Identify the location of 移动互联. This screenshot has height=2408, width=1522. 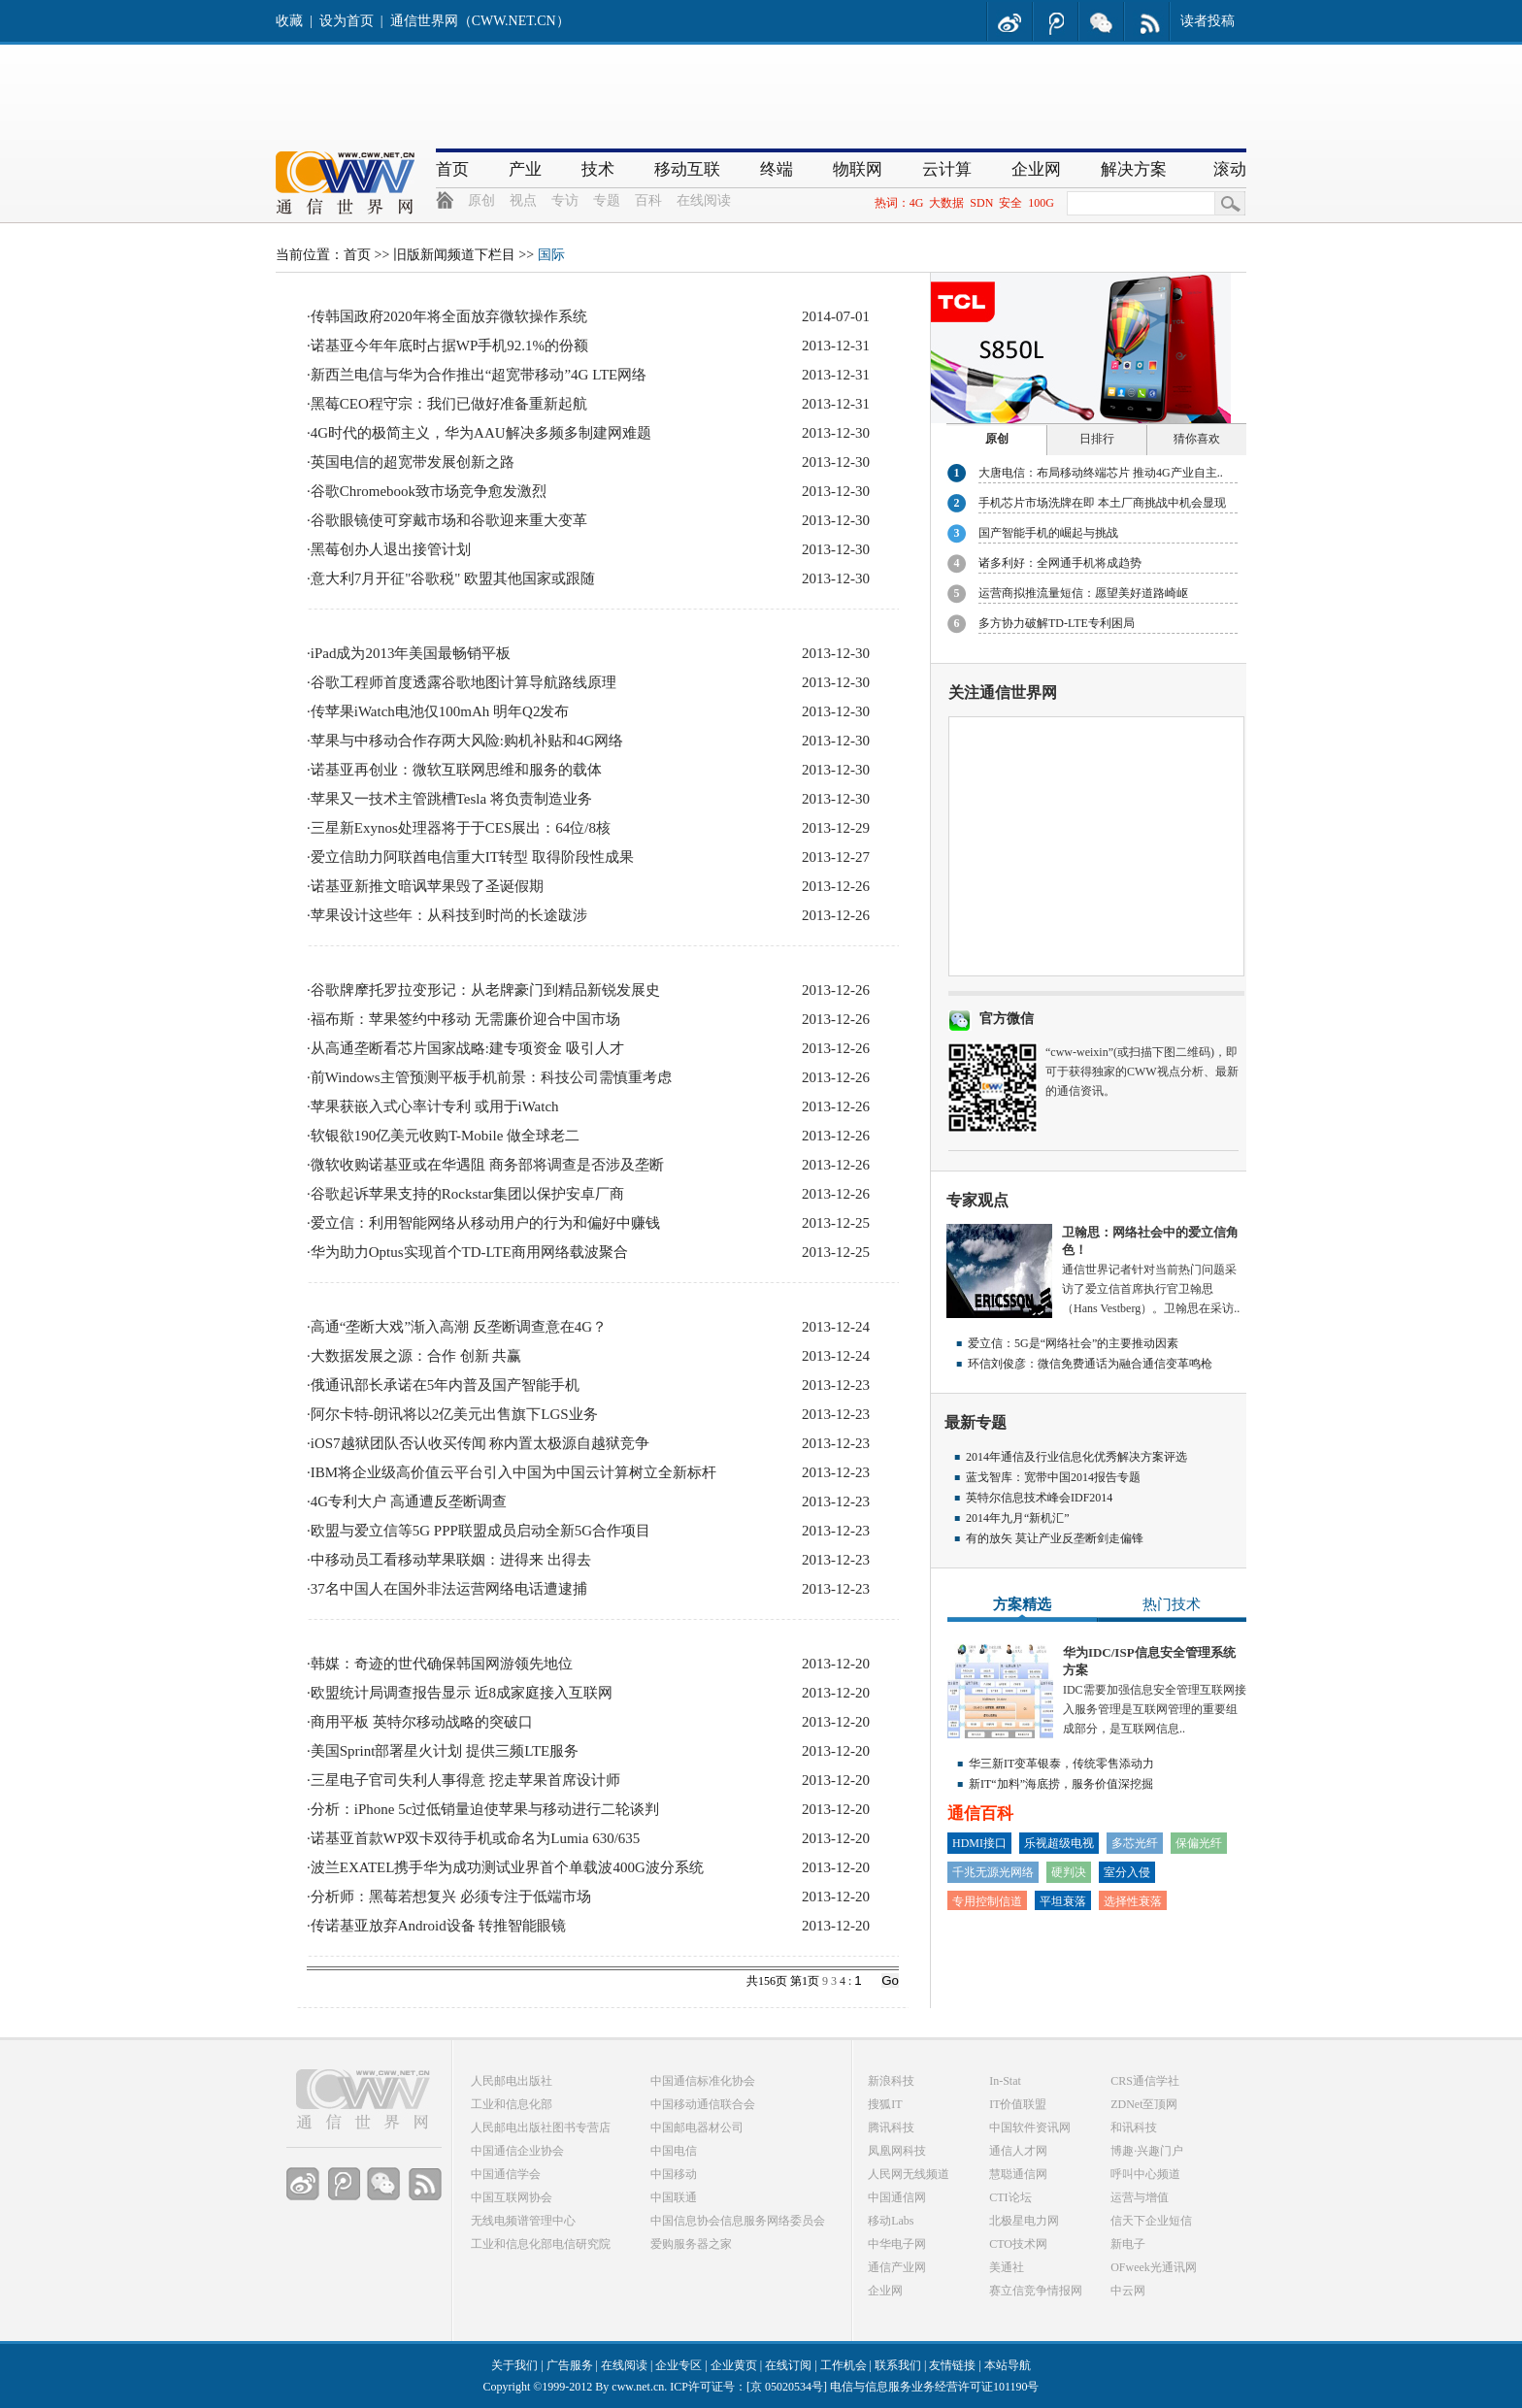
(687, 169).